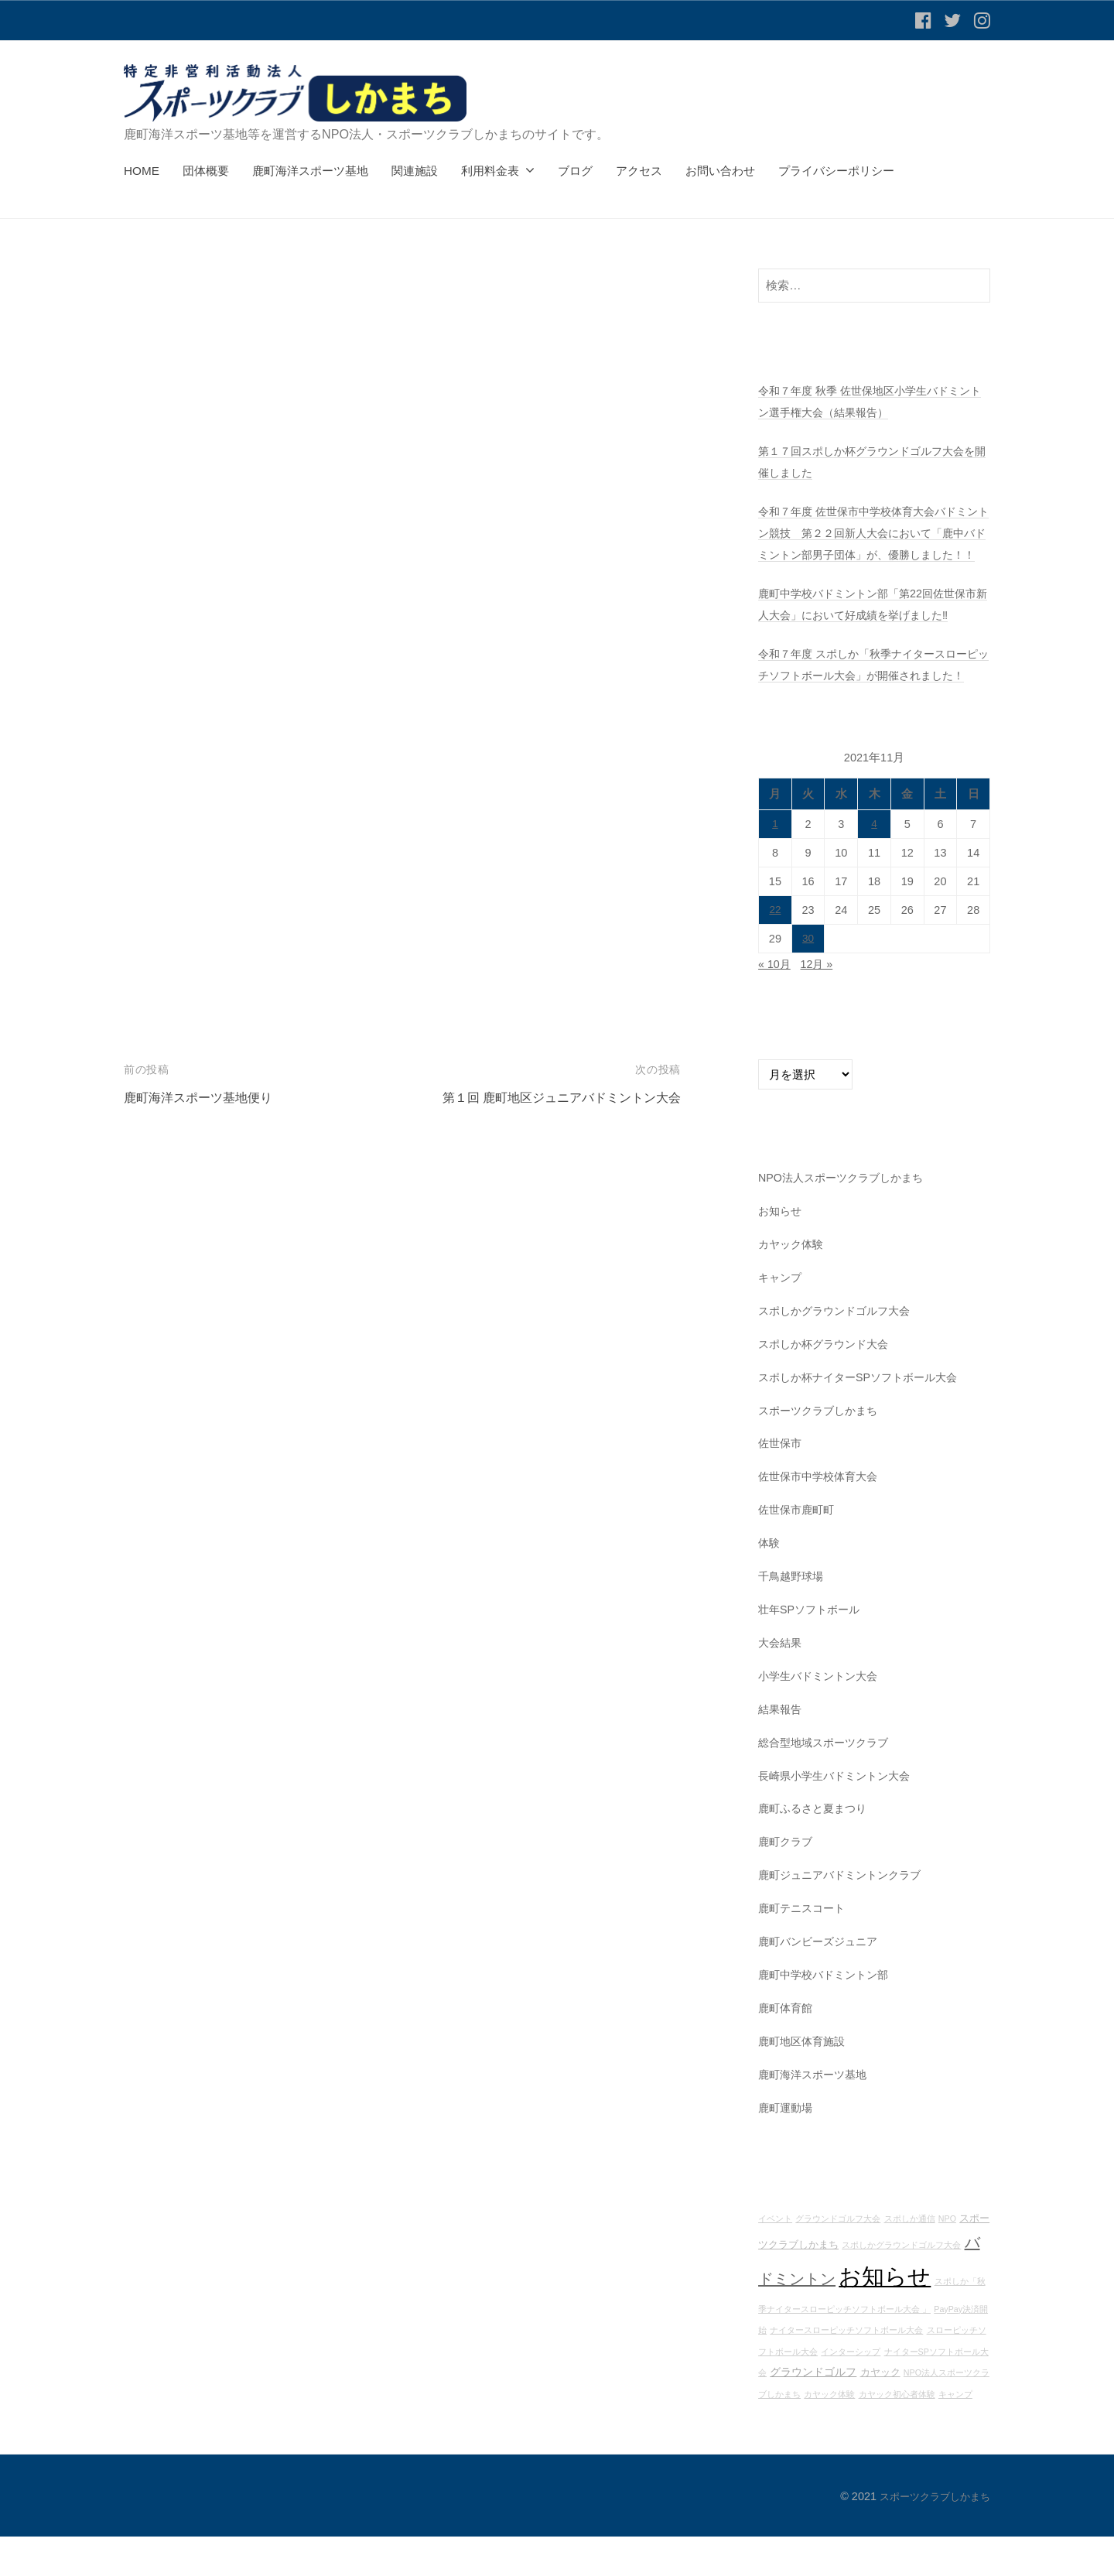  Describe the element at coordinates (781, 1252) in the screenshot. I see `お知らせ` at that location.